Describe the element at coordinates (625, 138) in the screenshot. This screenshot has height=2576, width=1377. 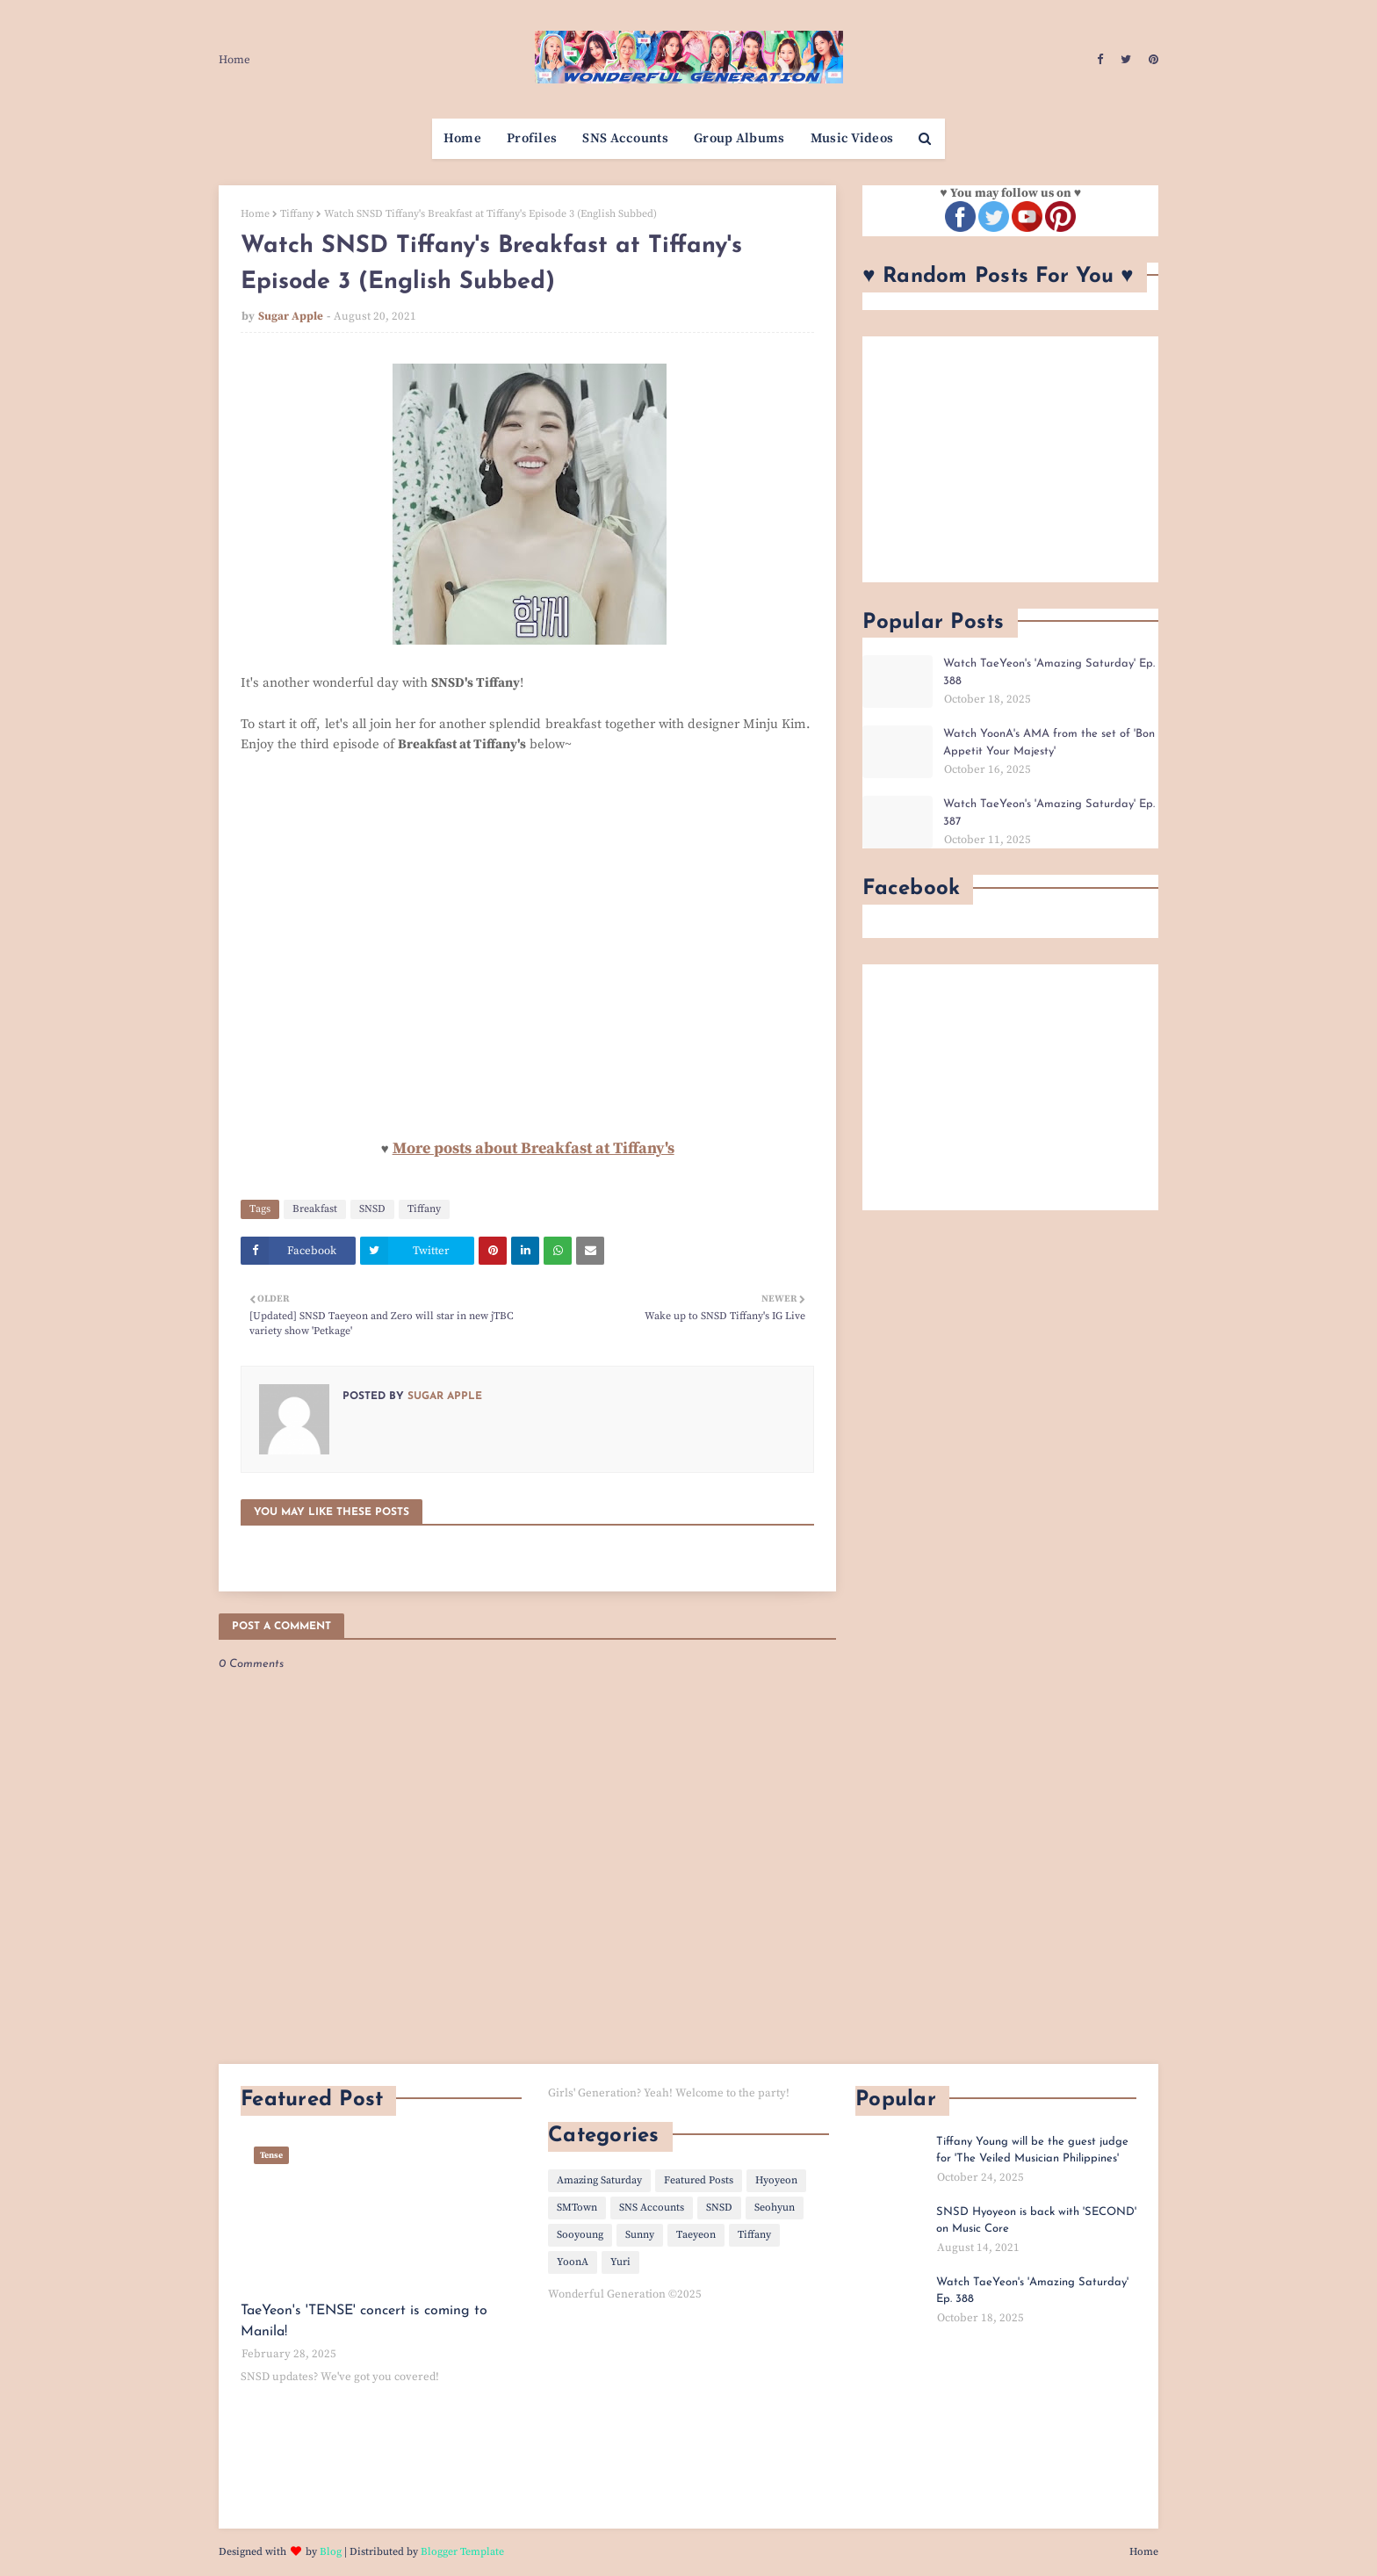
I see `SNS Accounts [menuitem]` at that location.